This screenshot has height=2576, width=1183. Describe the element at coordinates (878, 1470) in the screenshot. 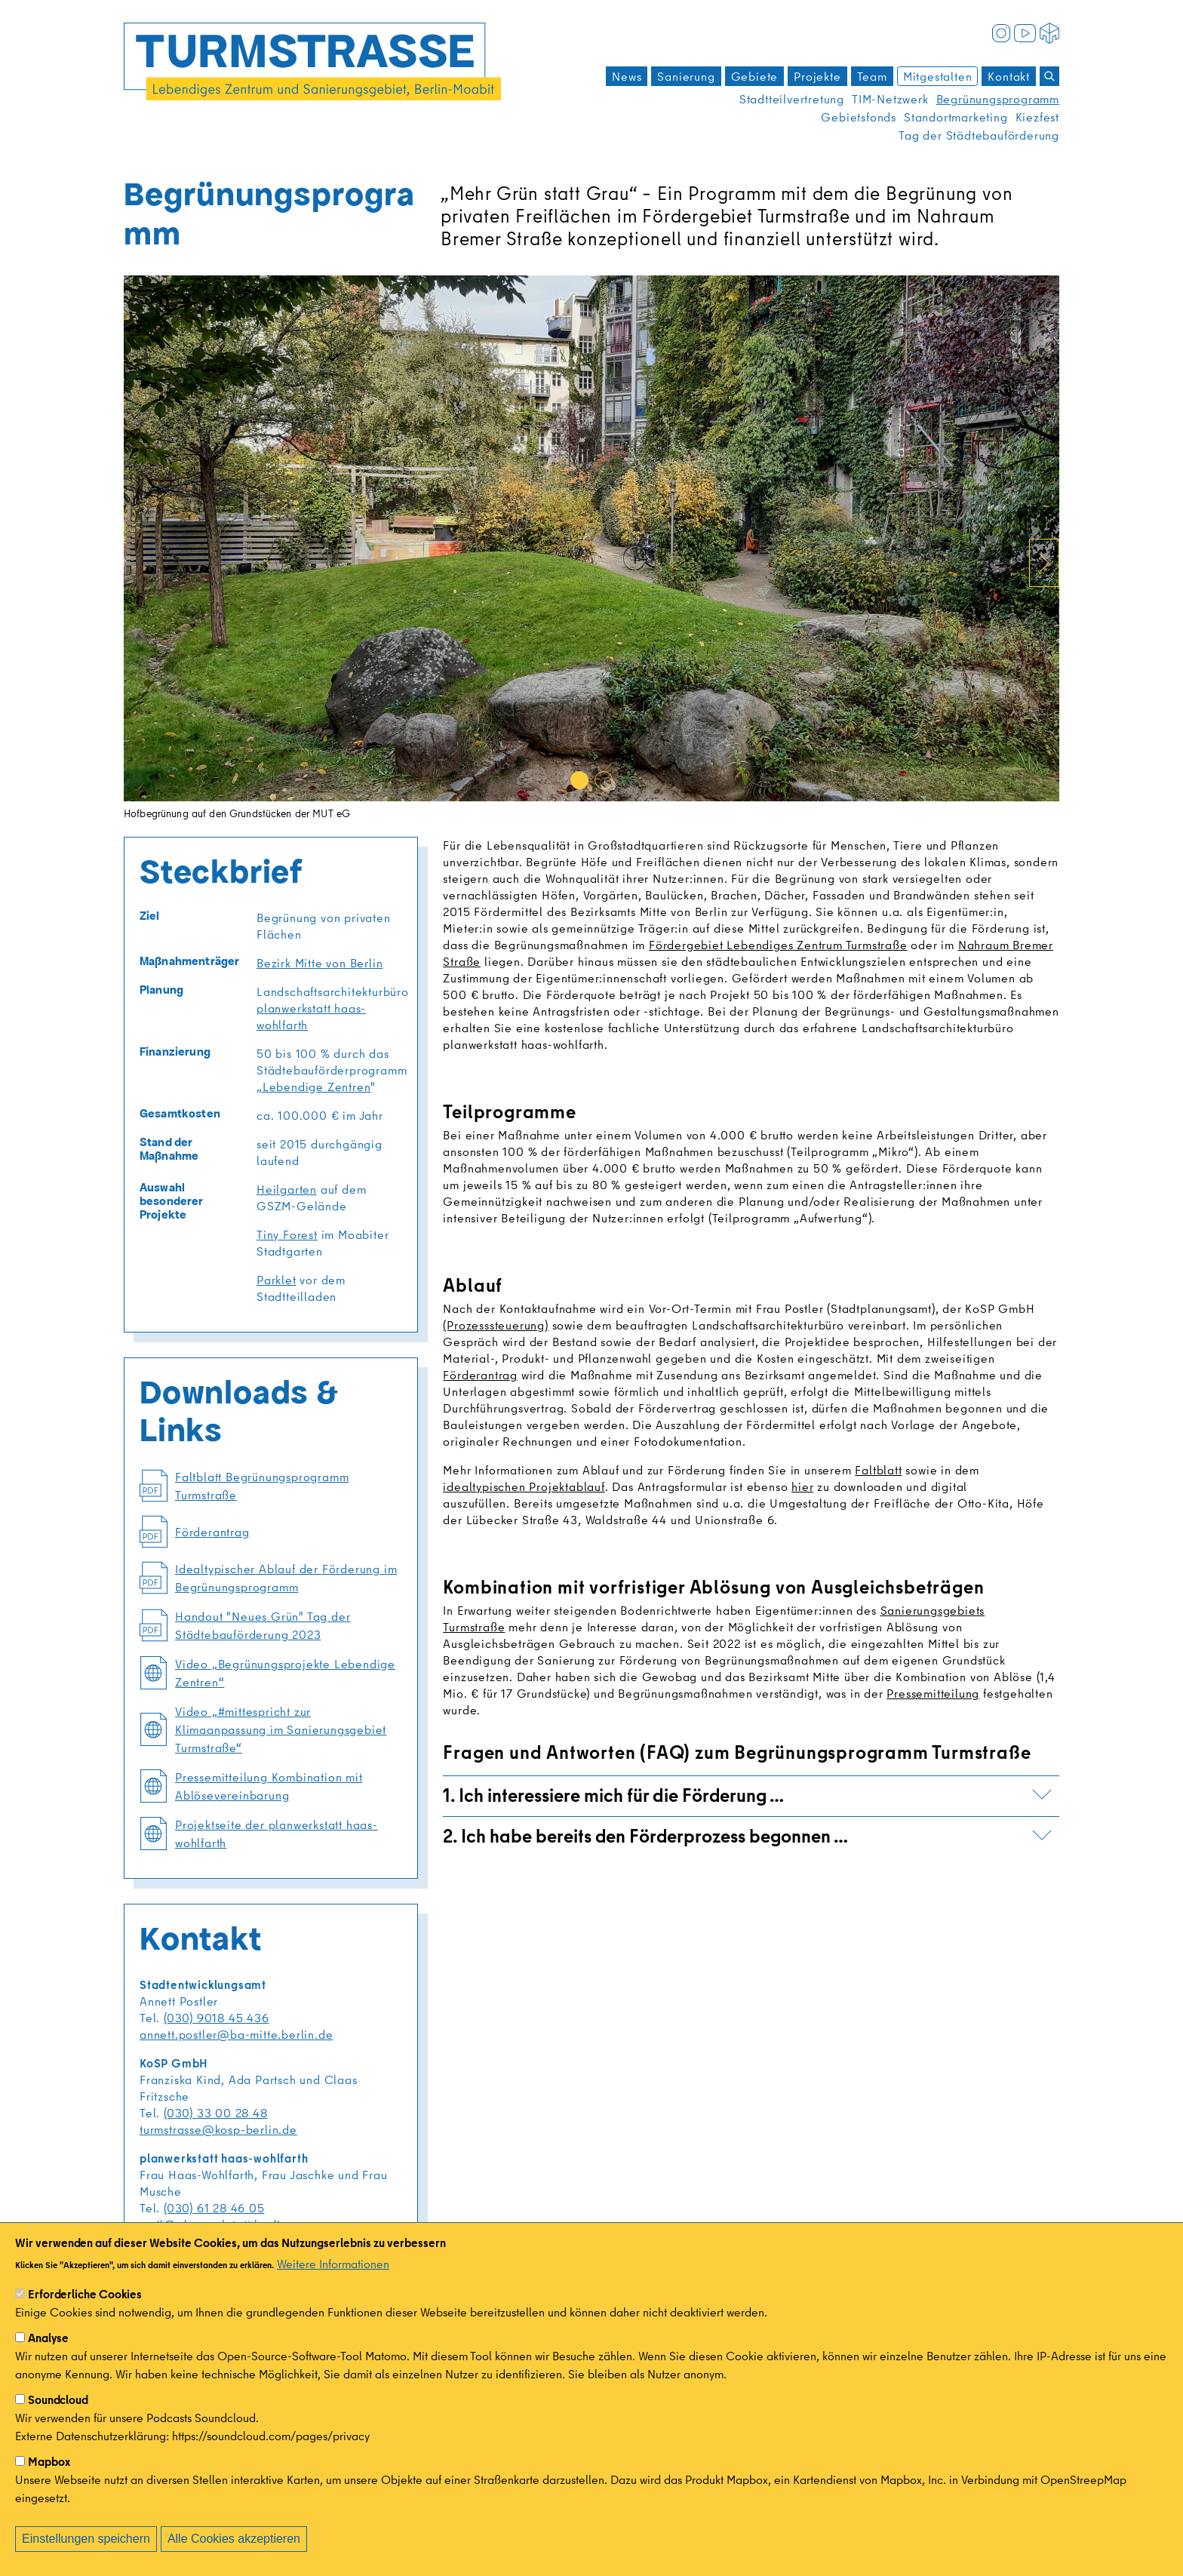

I see `Faltblatt` at that location.